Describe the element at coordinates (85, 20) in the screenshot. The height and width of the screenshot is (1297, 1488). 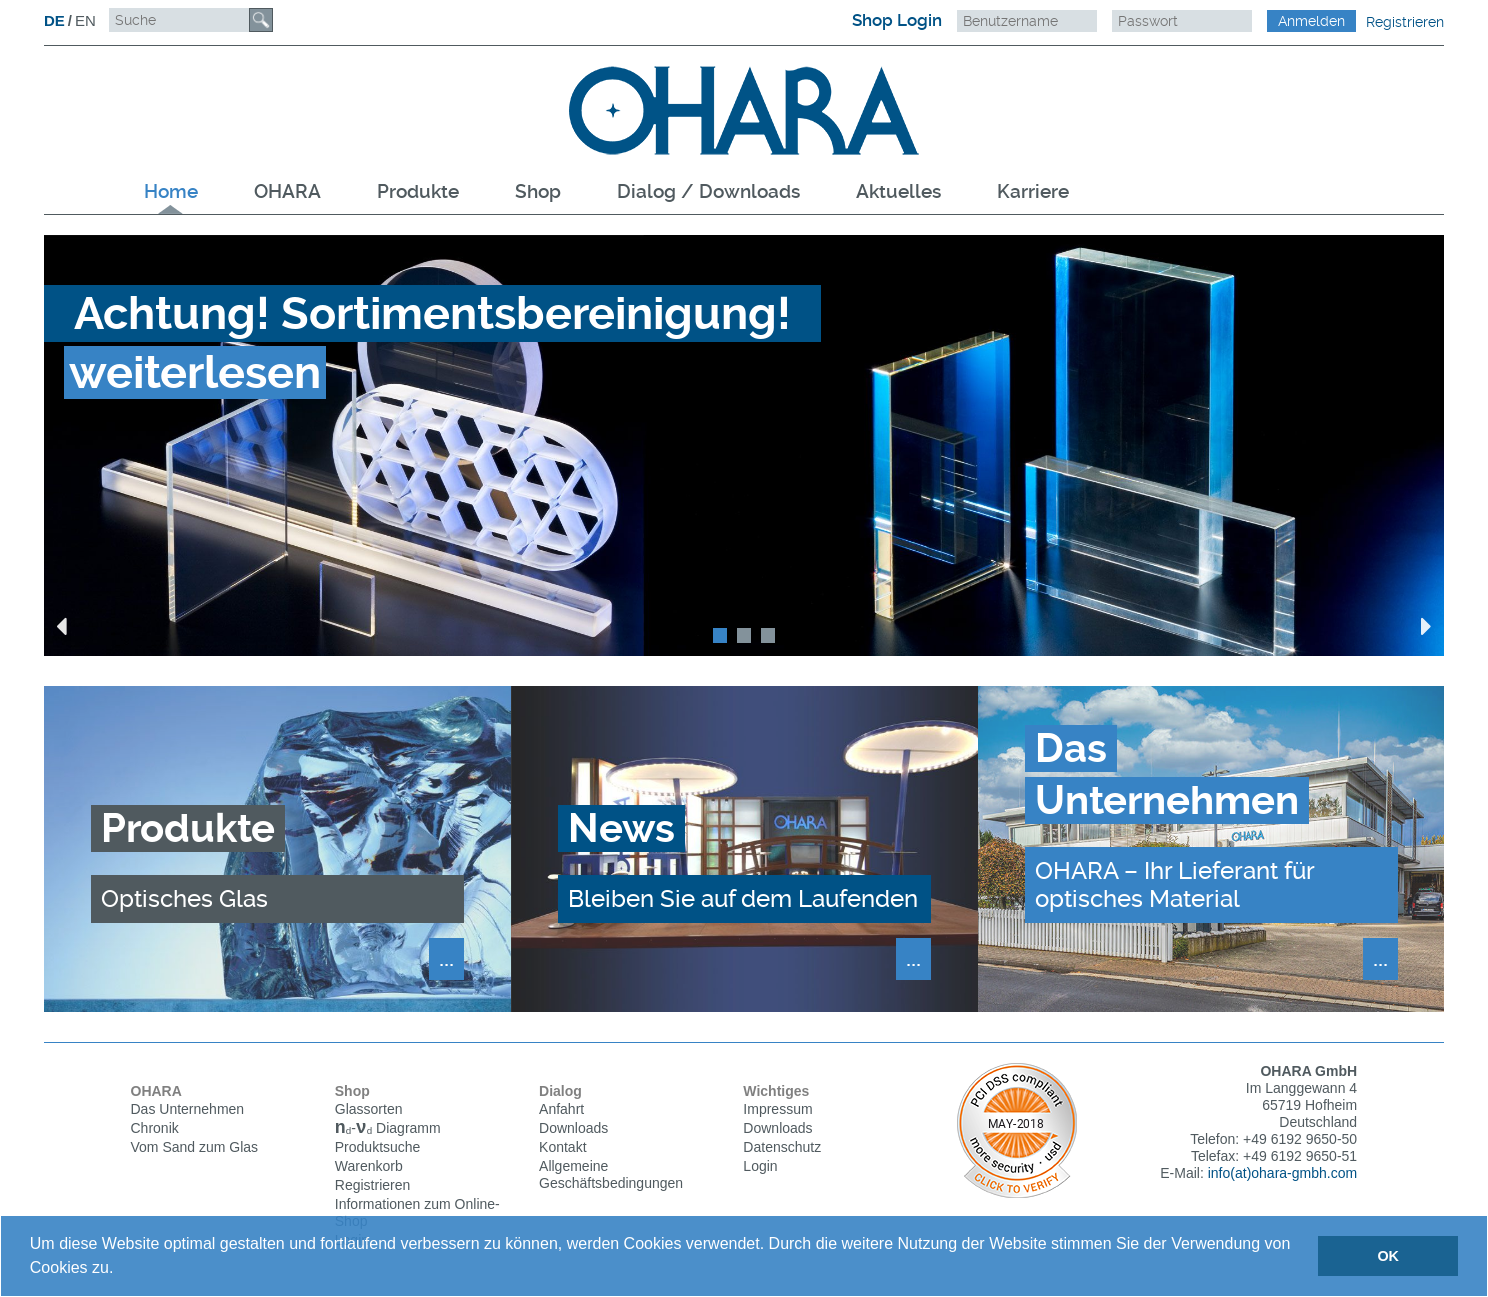
I see `EN` at that location.